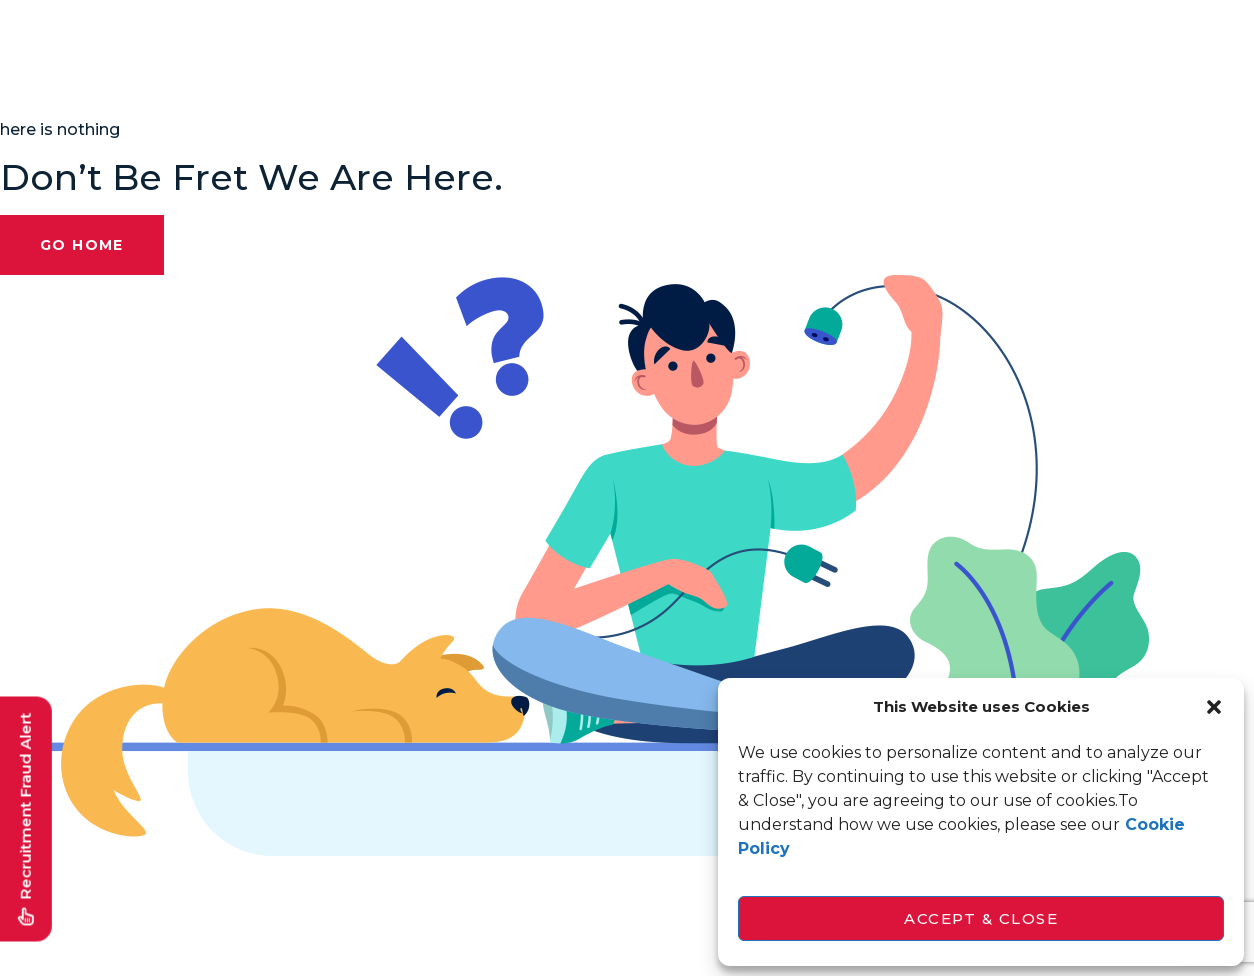  What do you see at coordinates (82, 245) in the screenshot?
I see `Go Home` at bounding box center [82, 245].